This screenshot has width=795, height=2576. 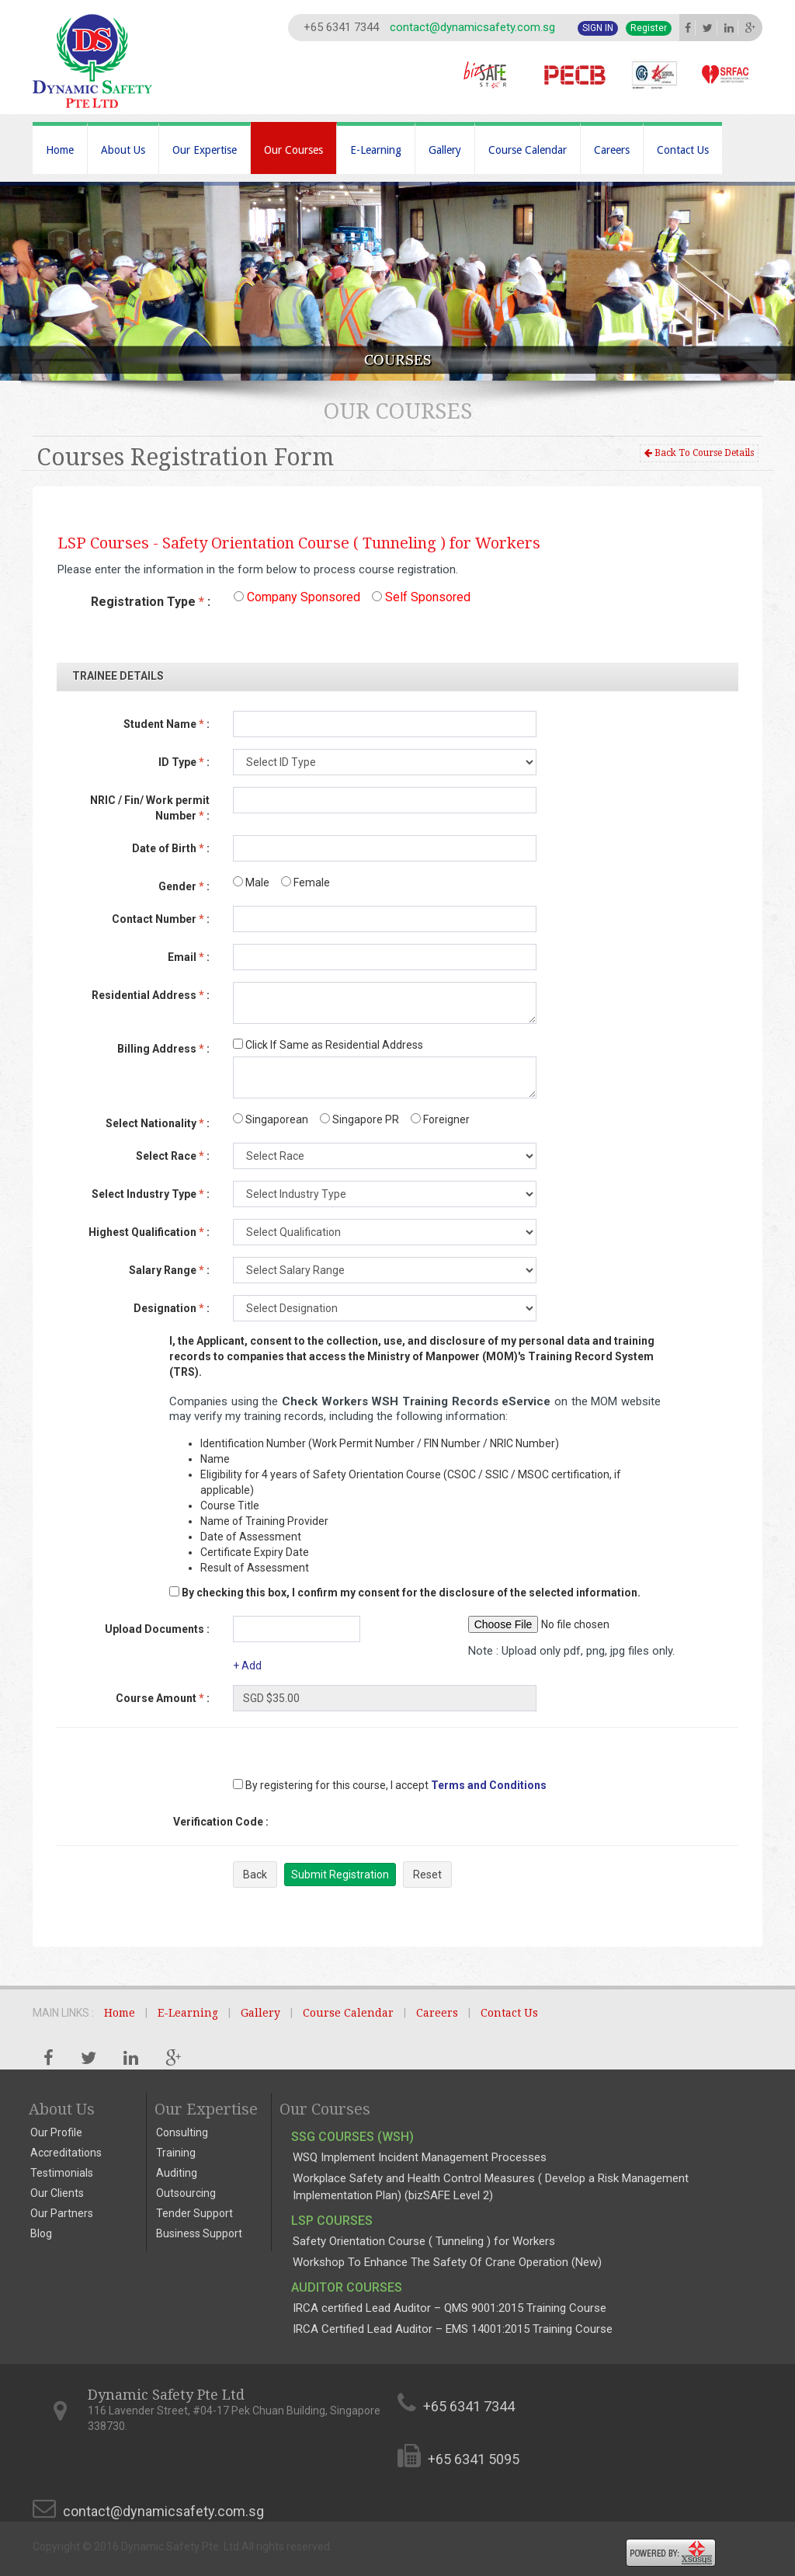 I want to click on Select Nationality :, so click(x=158, y=1123).